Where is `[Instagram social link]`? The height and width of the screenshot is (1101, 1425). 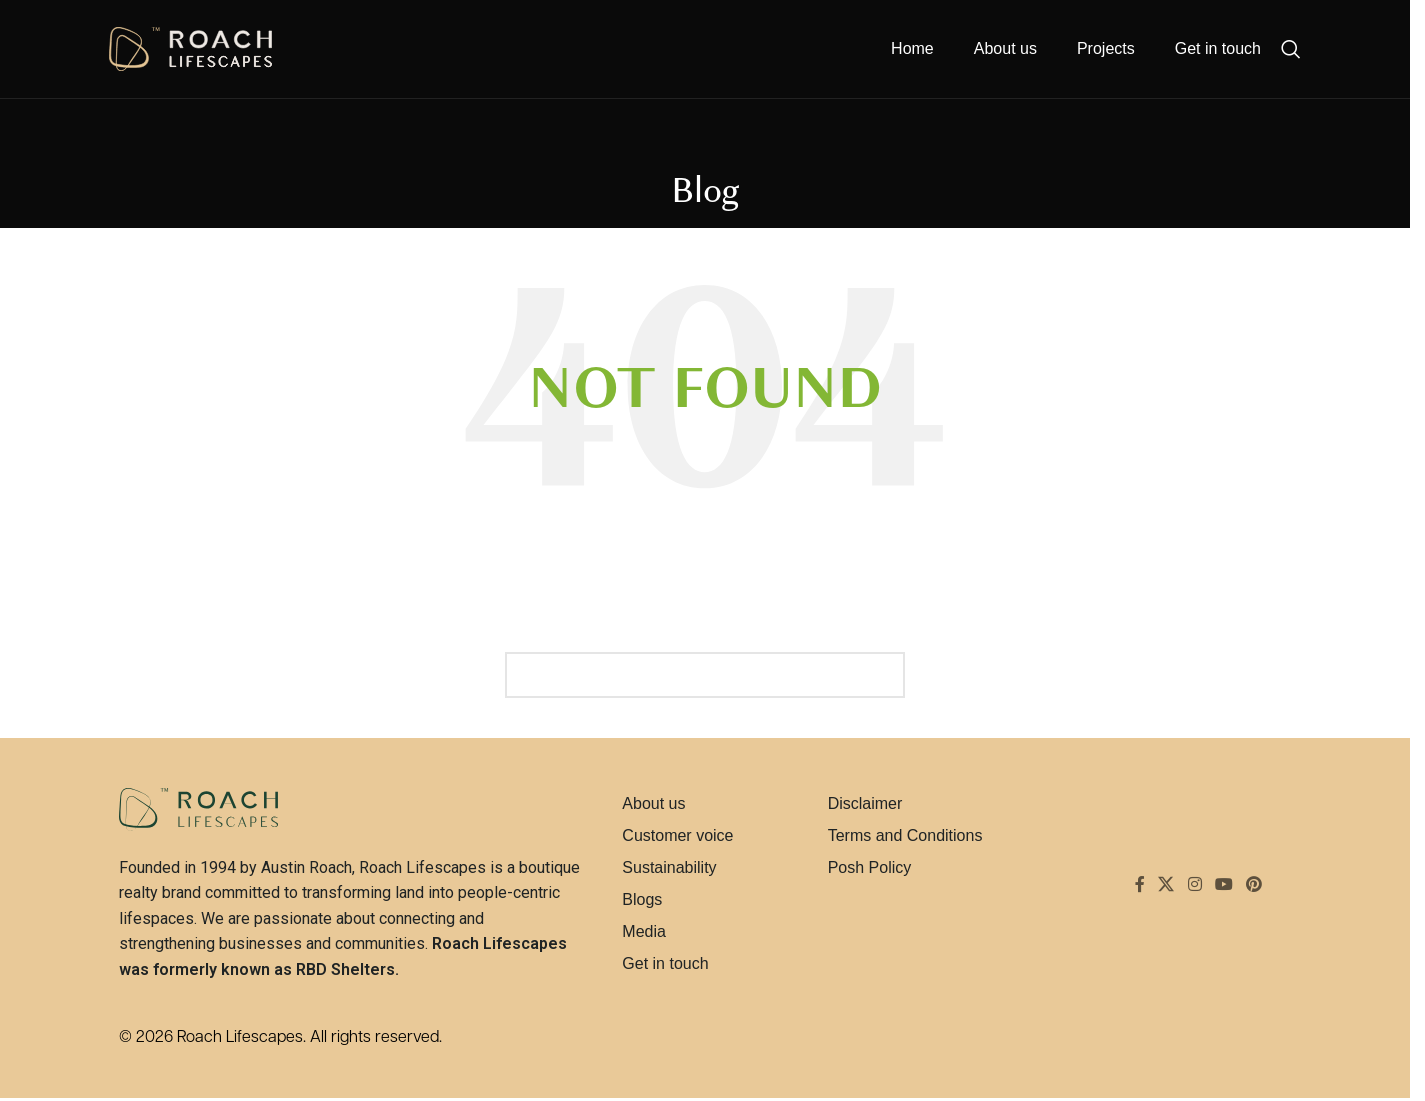 [Instagram social link] is located at coordinates (1194, 885).